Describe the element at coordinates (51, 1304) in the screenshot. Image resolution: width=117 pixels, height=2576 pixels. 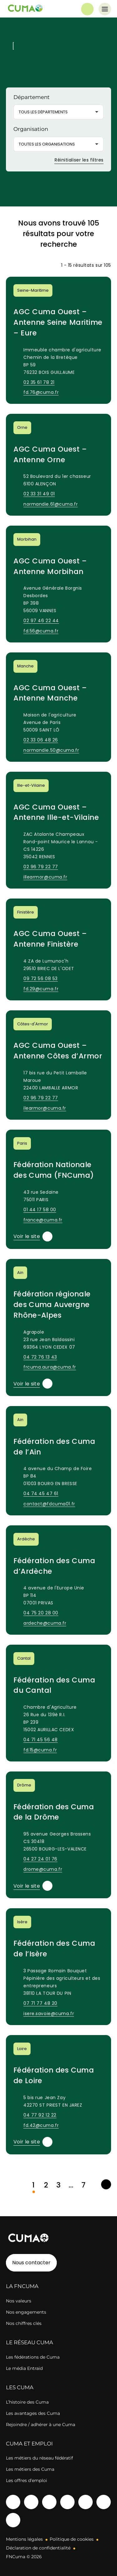
I see `Fédération régionale des Cuma Auvergne Rhône-Alpes` at that location.